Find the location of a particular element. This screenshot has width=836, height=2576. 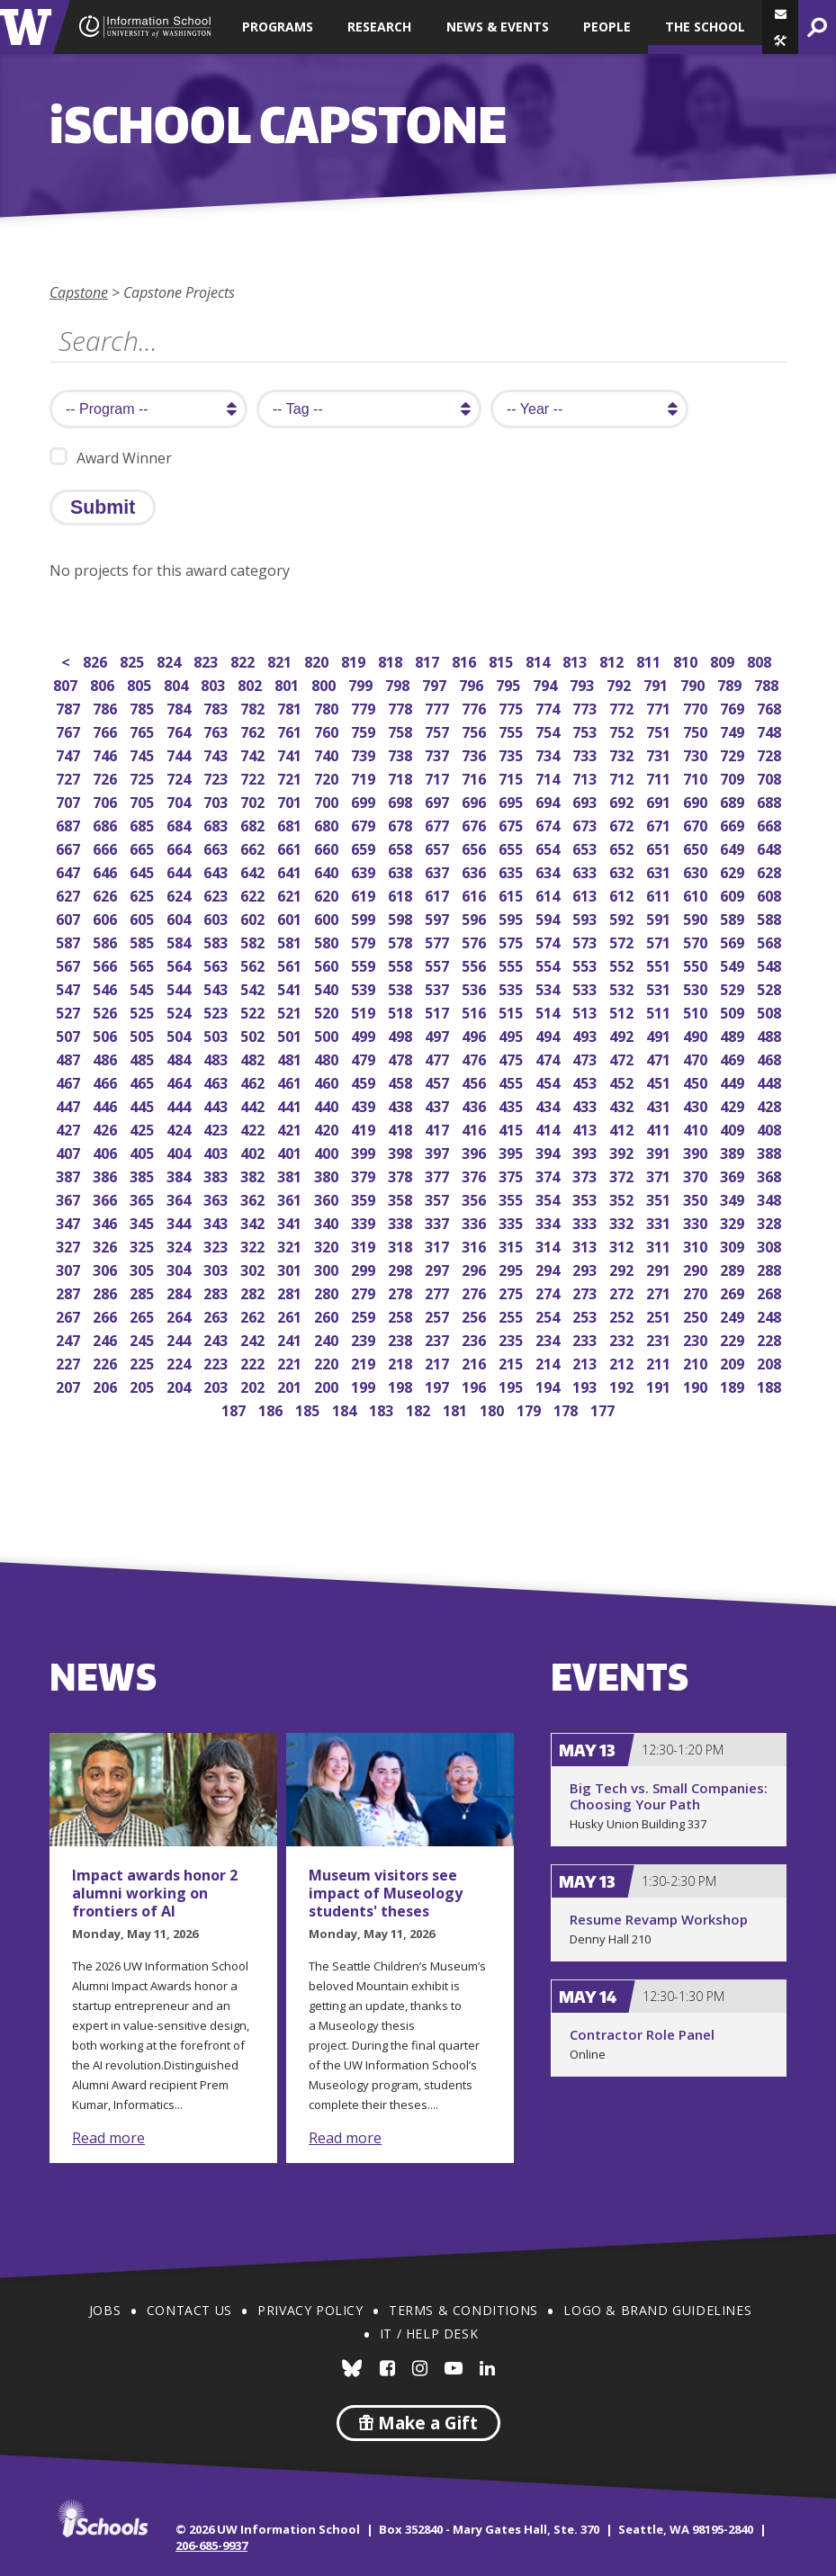

500 is located at coordinates (328, 1034).